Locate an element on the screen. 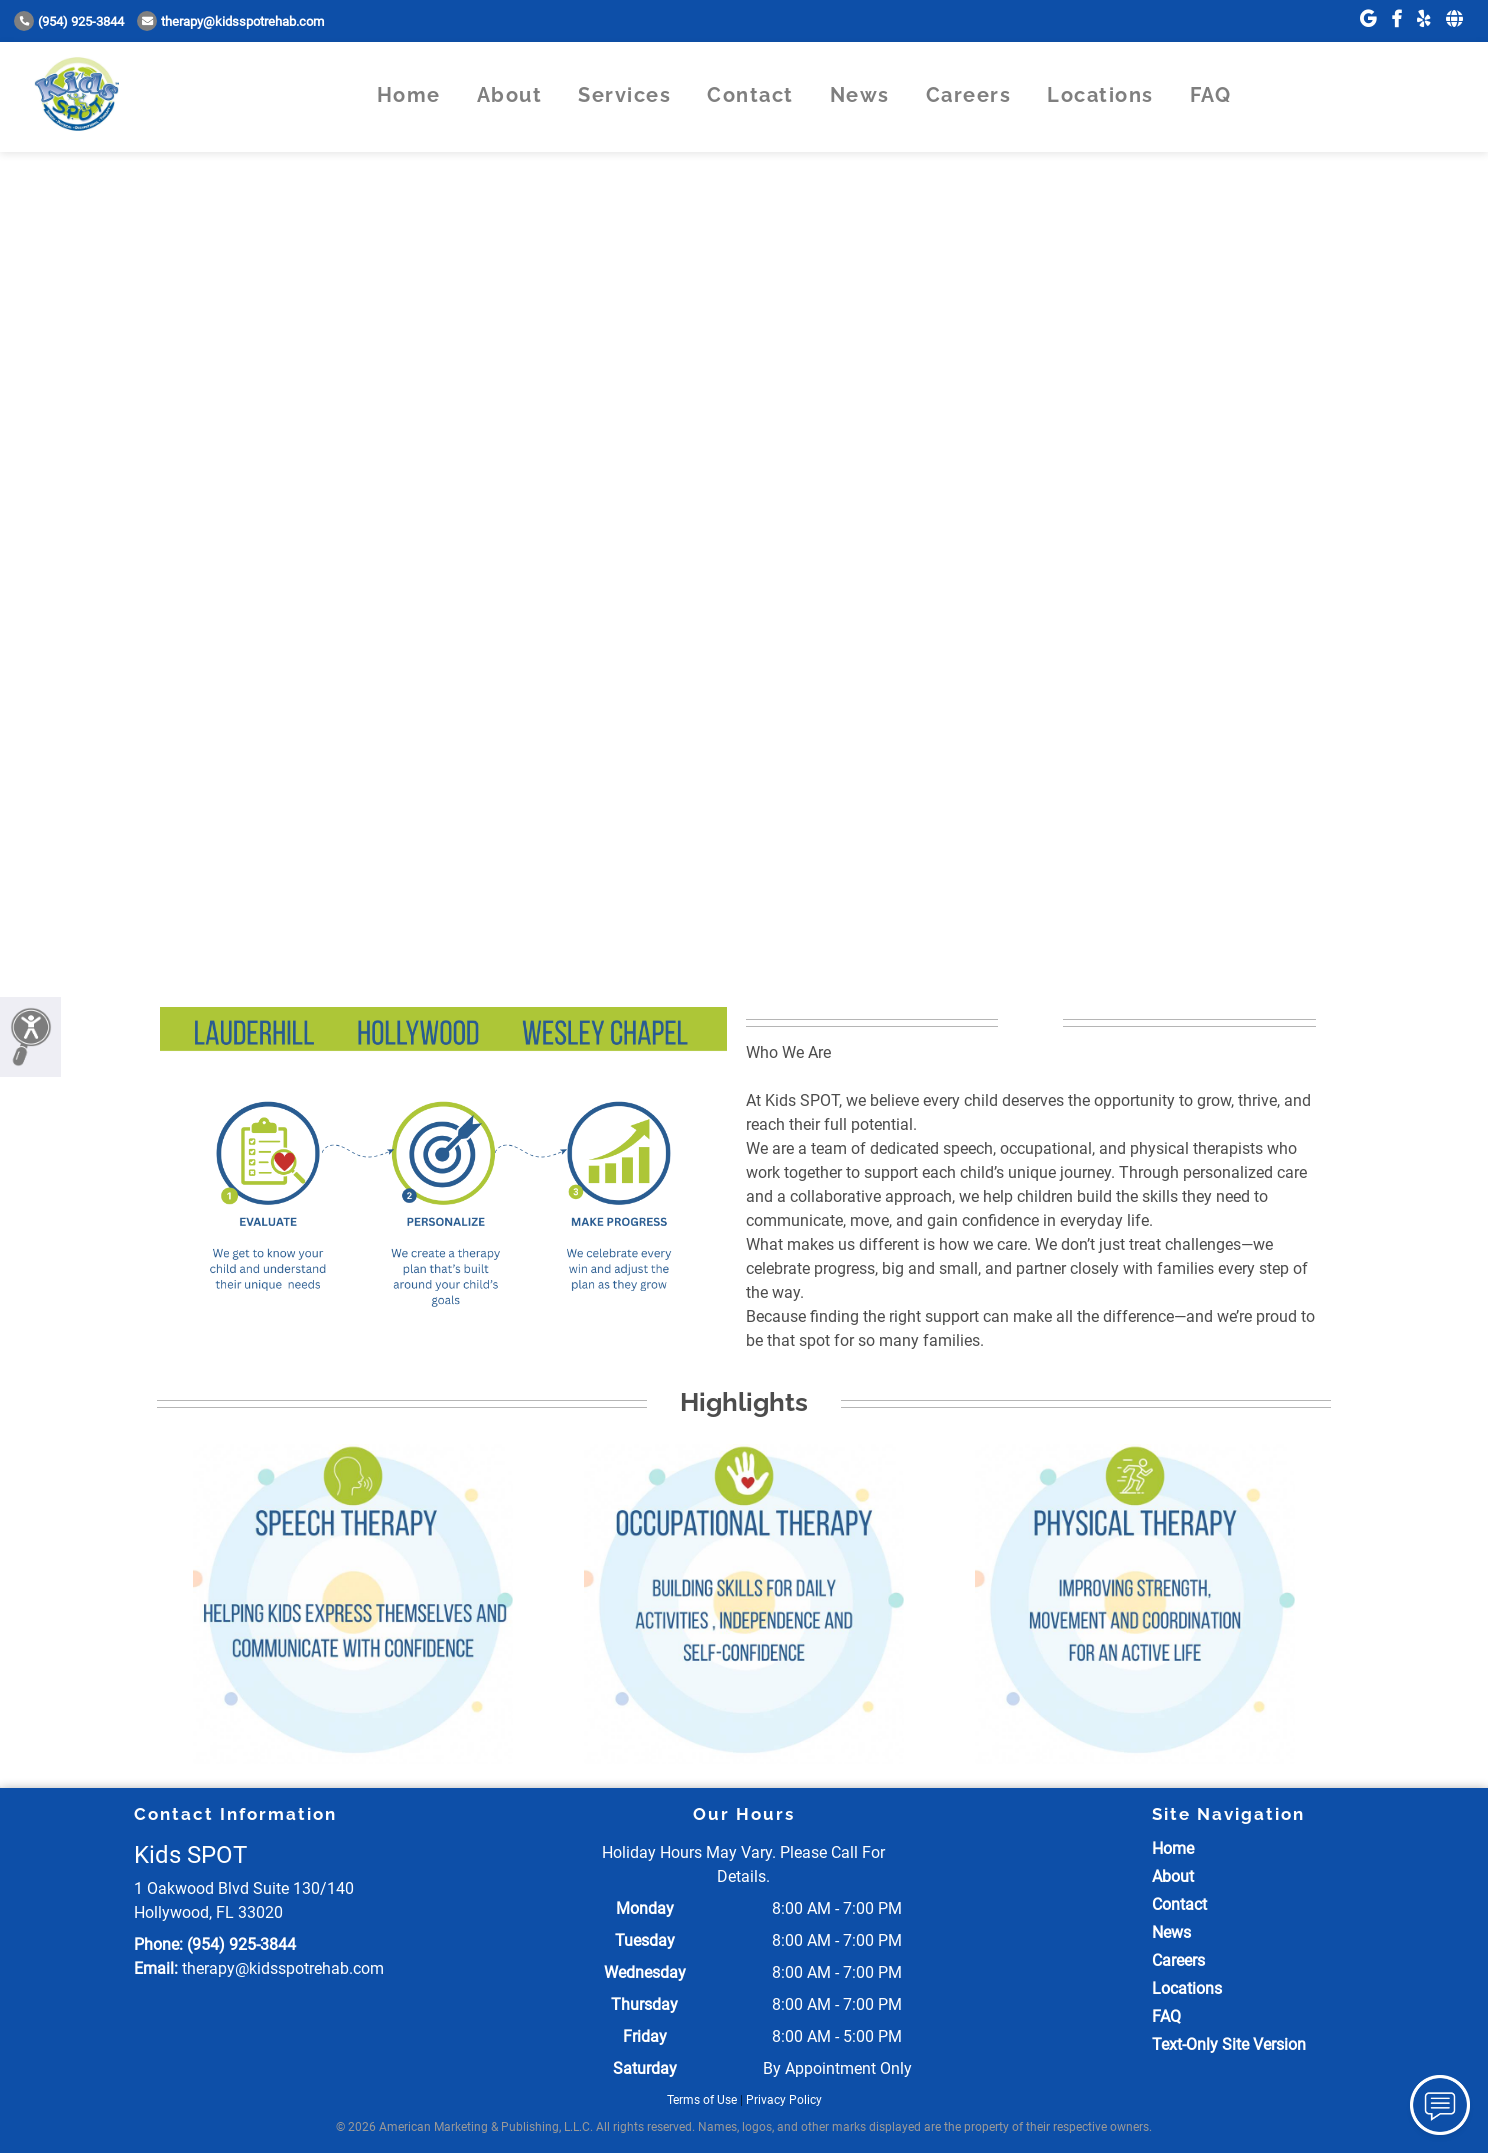 The image size is (1488, 2153). Privacy Policy is located at coordinates (784, 2100).